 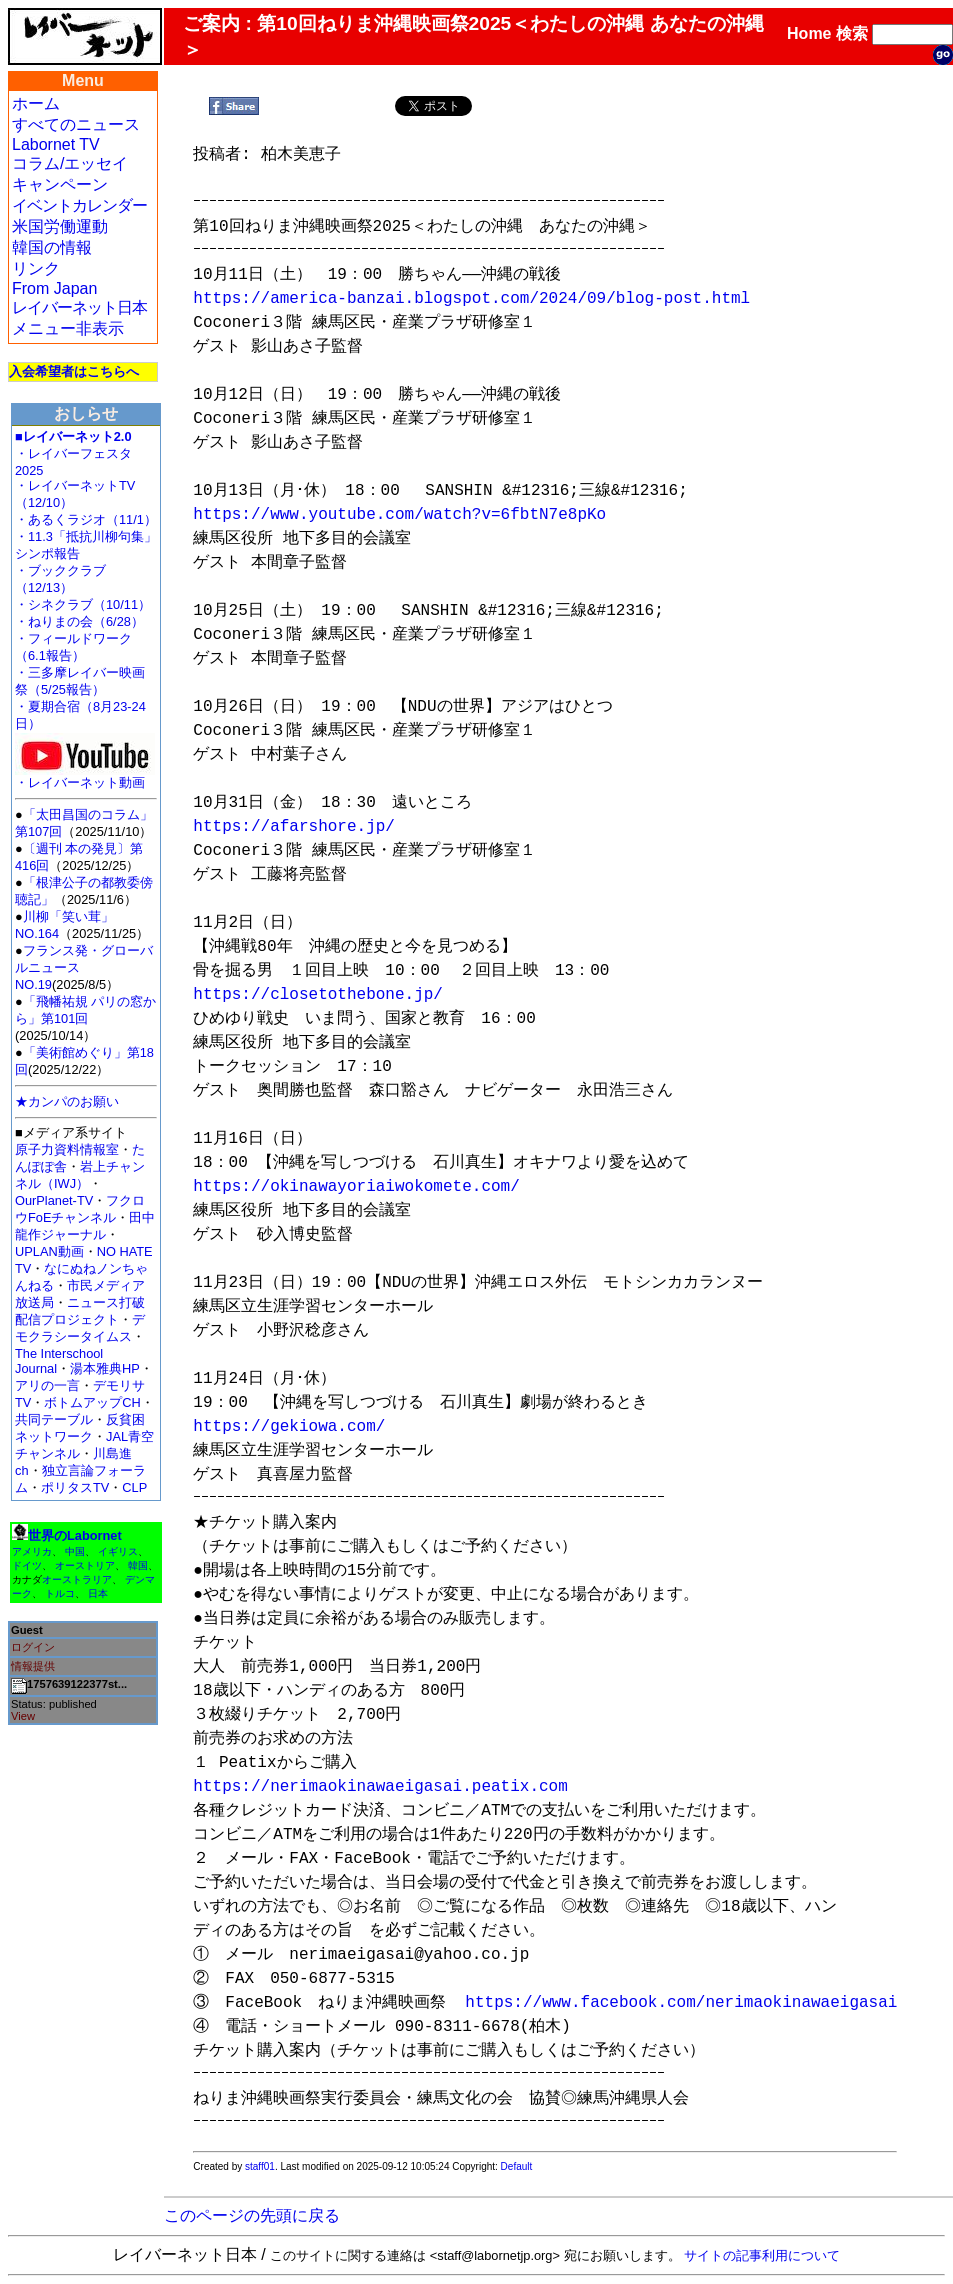 I want to click on Home, so click(x=809, y=33).